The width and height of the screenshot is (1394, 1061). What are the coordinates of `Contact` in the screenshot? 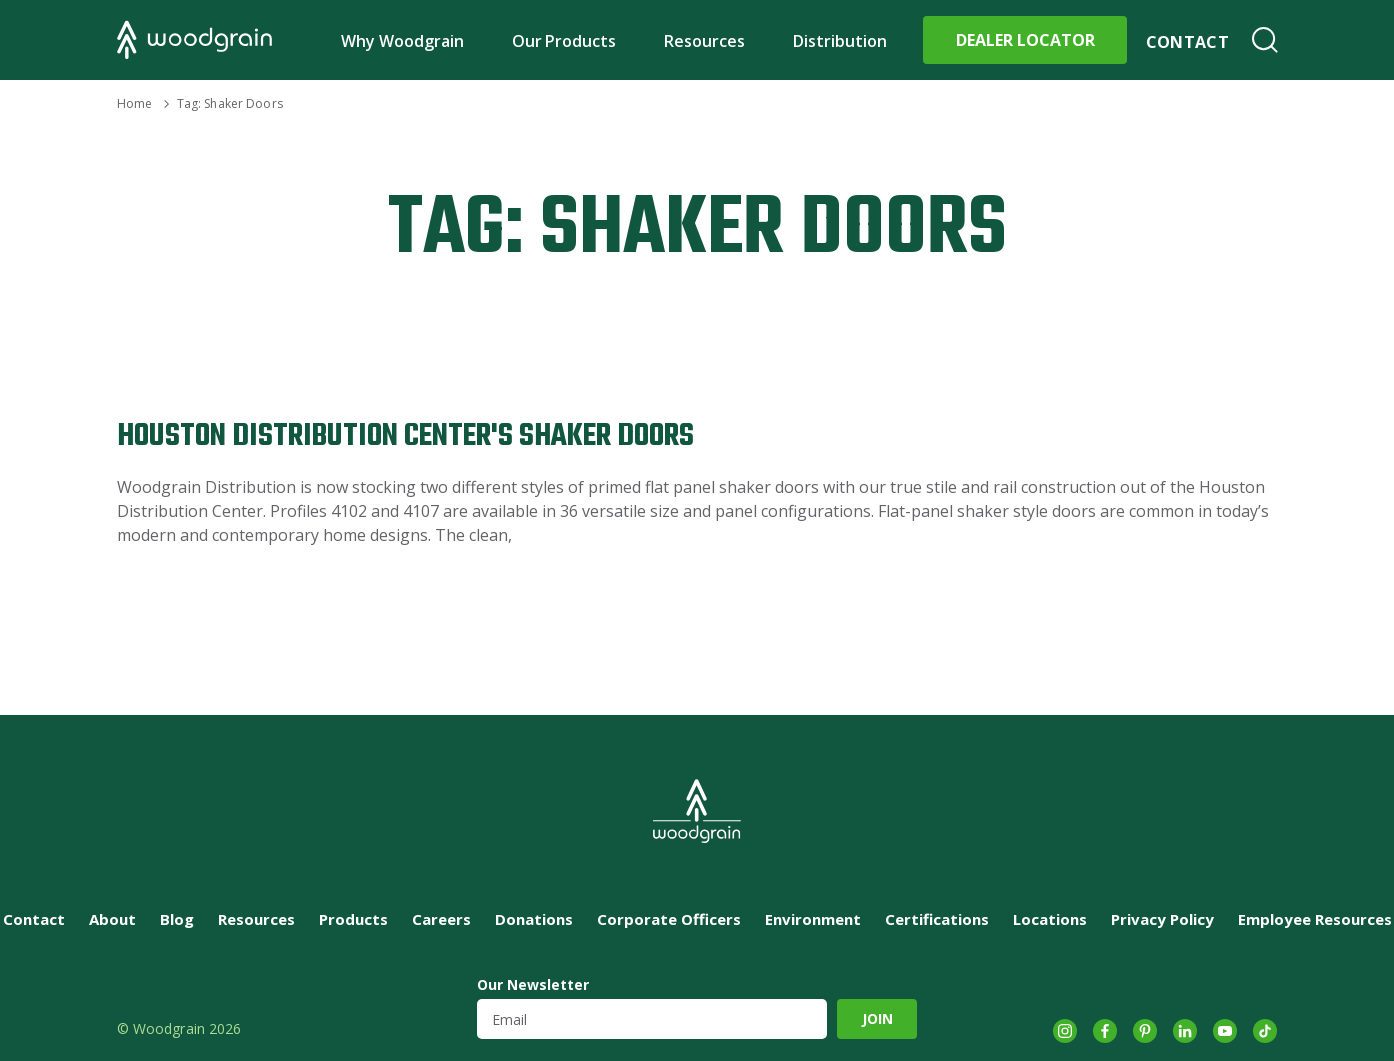 It's located at (1187, 42).